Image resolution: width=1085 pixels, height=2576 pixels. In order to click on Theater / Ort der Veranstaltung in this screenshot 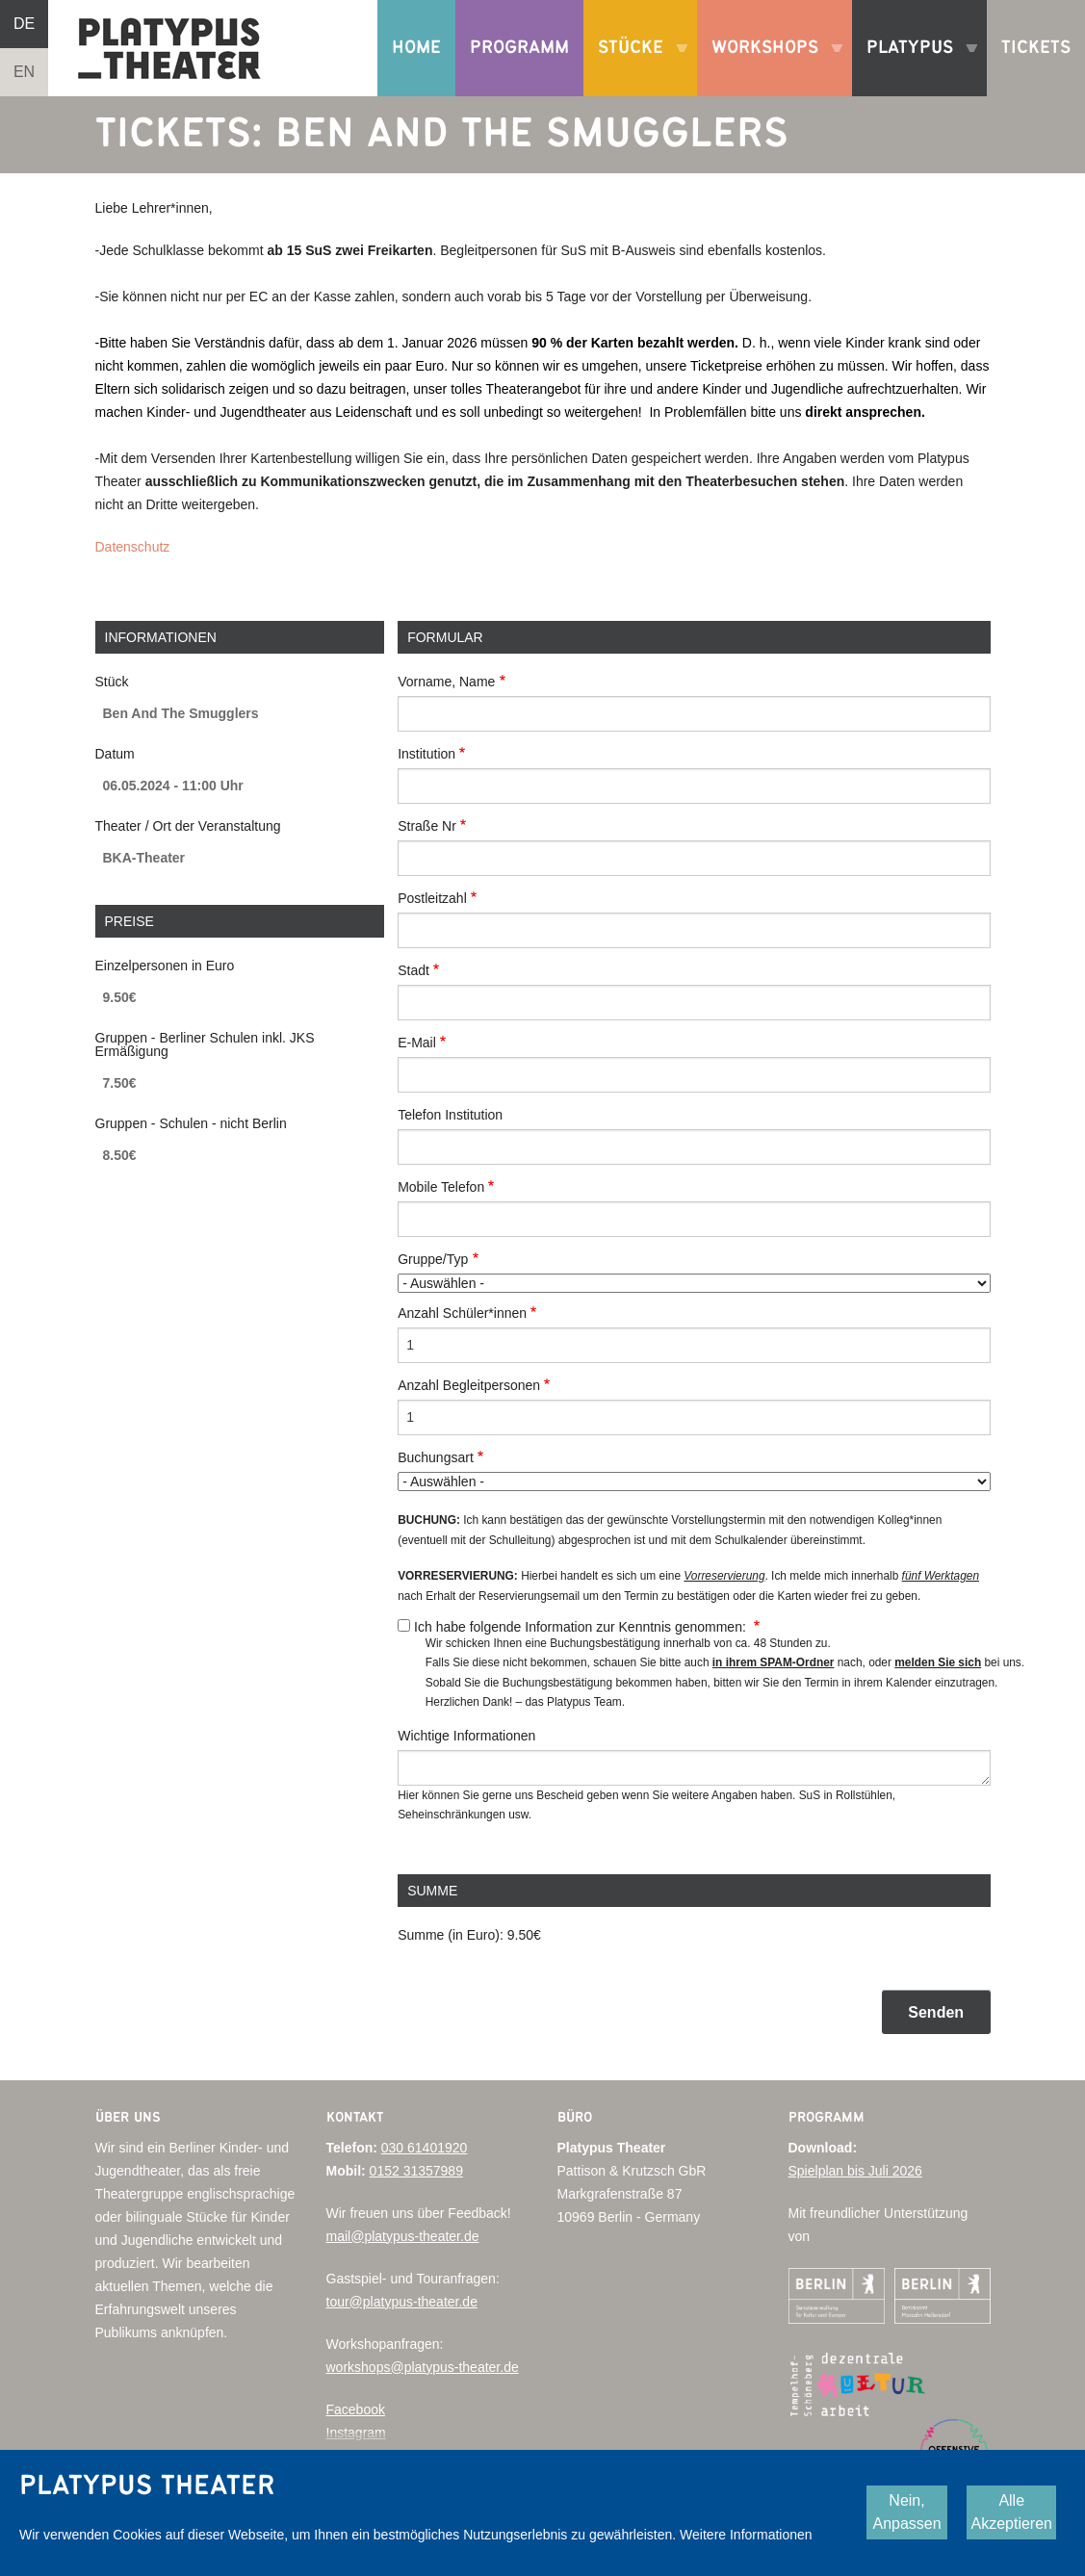, I will do `click(188, 826)`.